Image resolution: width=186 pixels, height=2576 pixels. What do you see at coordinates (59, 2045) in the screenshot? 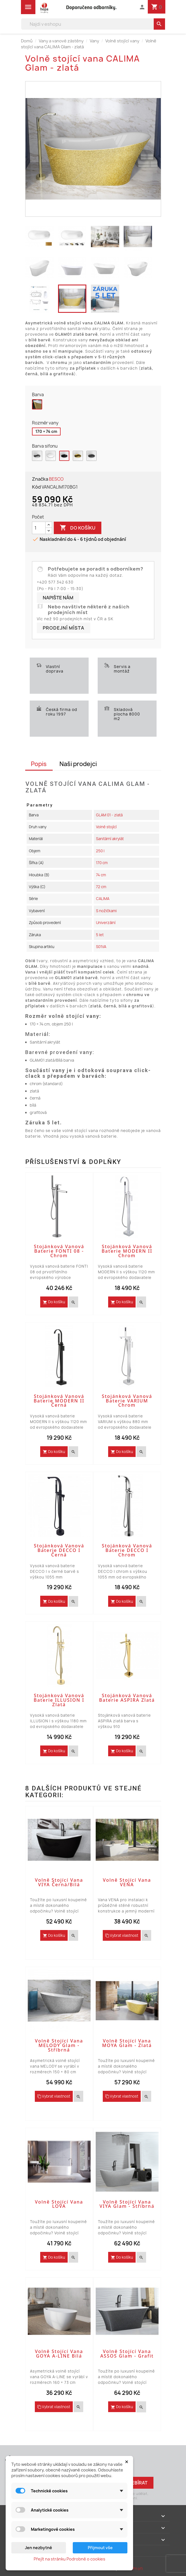
I see `Volně stojící vana MELODY Glam - stříbrná` at bounding box center [59, 2045].